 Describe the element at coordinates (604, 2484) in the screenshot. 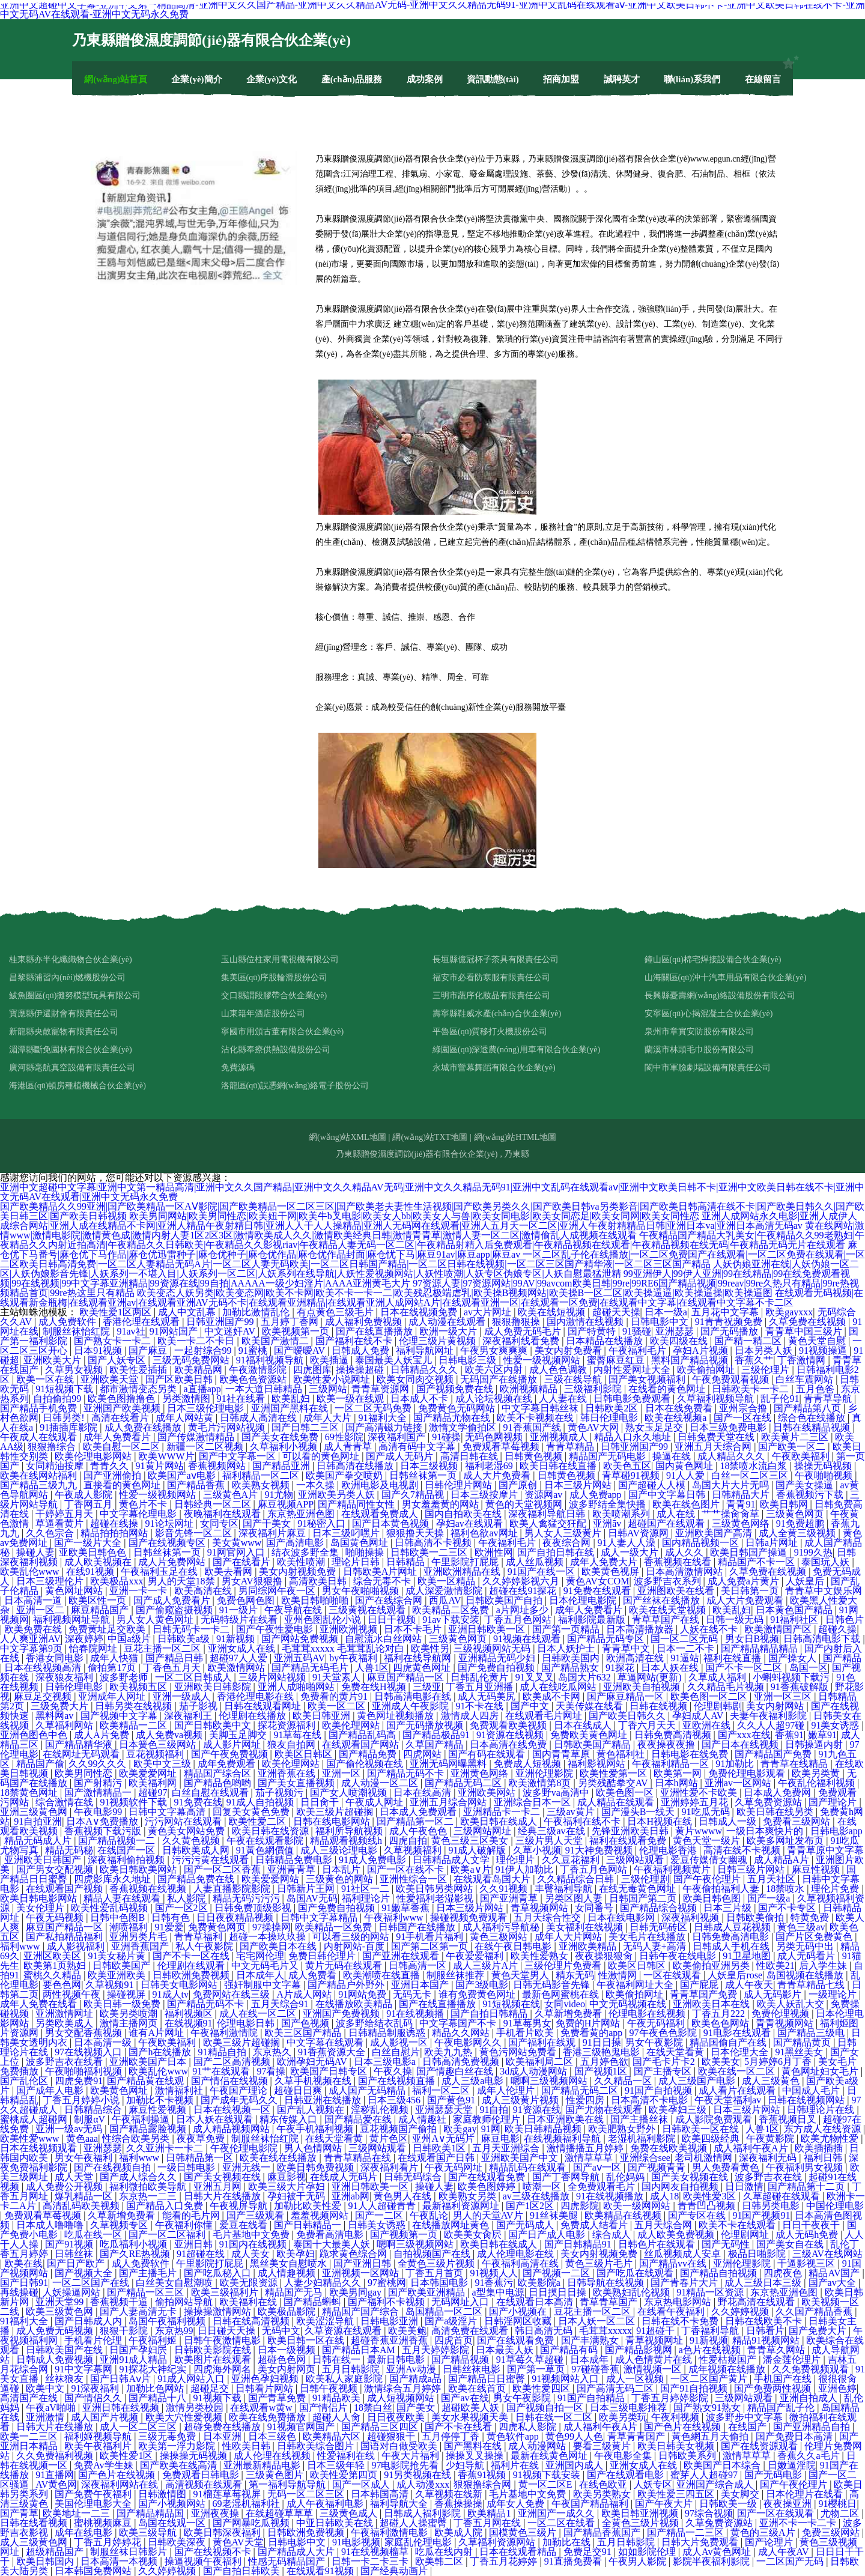

I see `在线色欧亚` at that location.